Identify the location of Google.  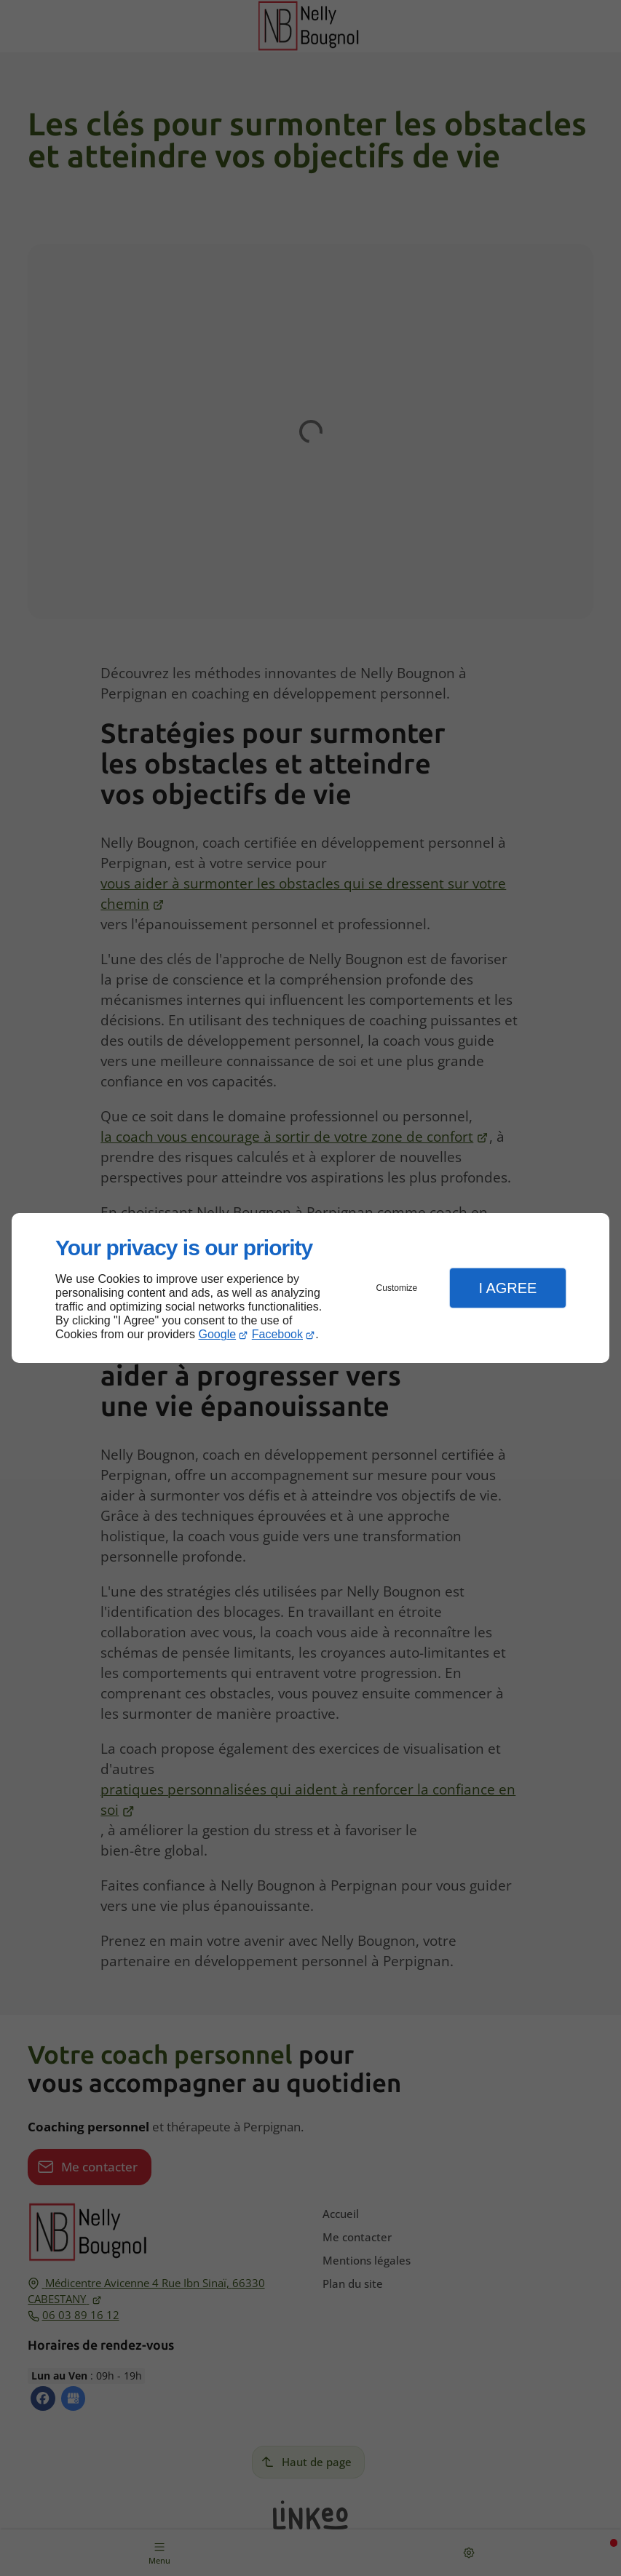
(218, 1334).